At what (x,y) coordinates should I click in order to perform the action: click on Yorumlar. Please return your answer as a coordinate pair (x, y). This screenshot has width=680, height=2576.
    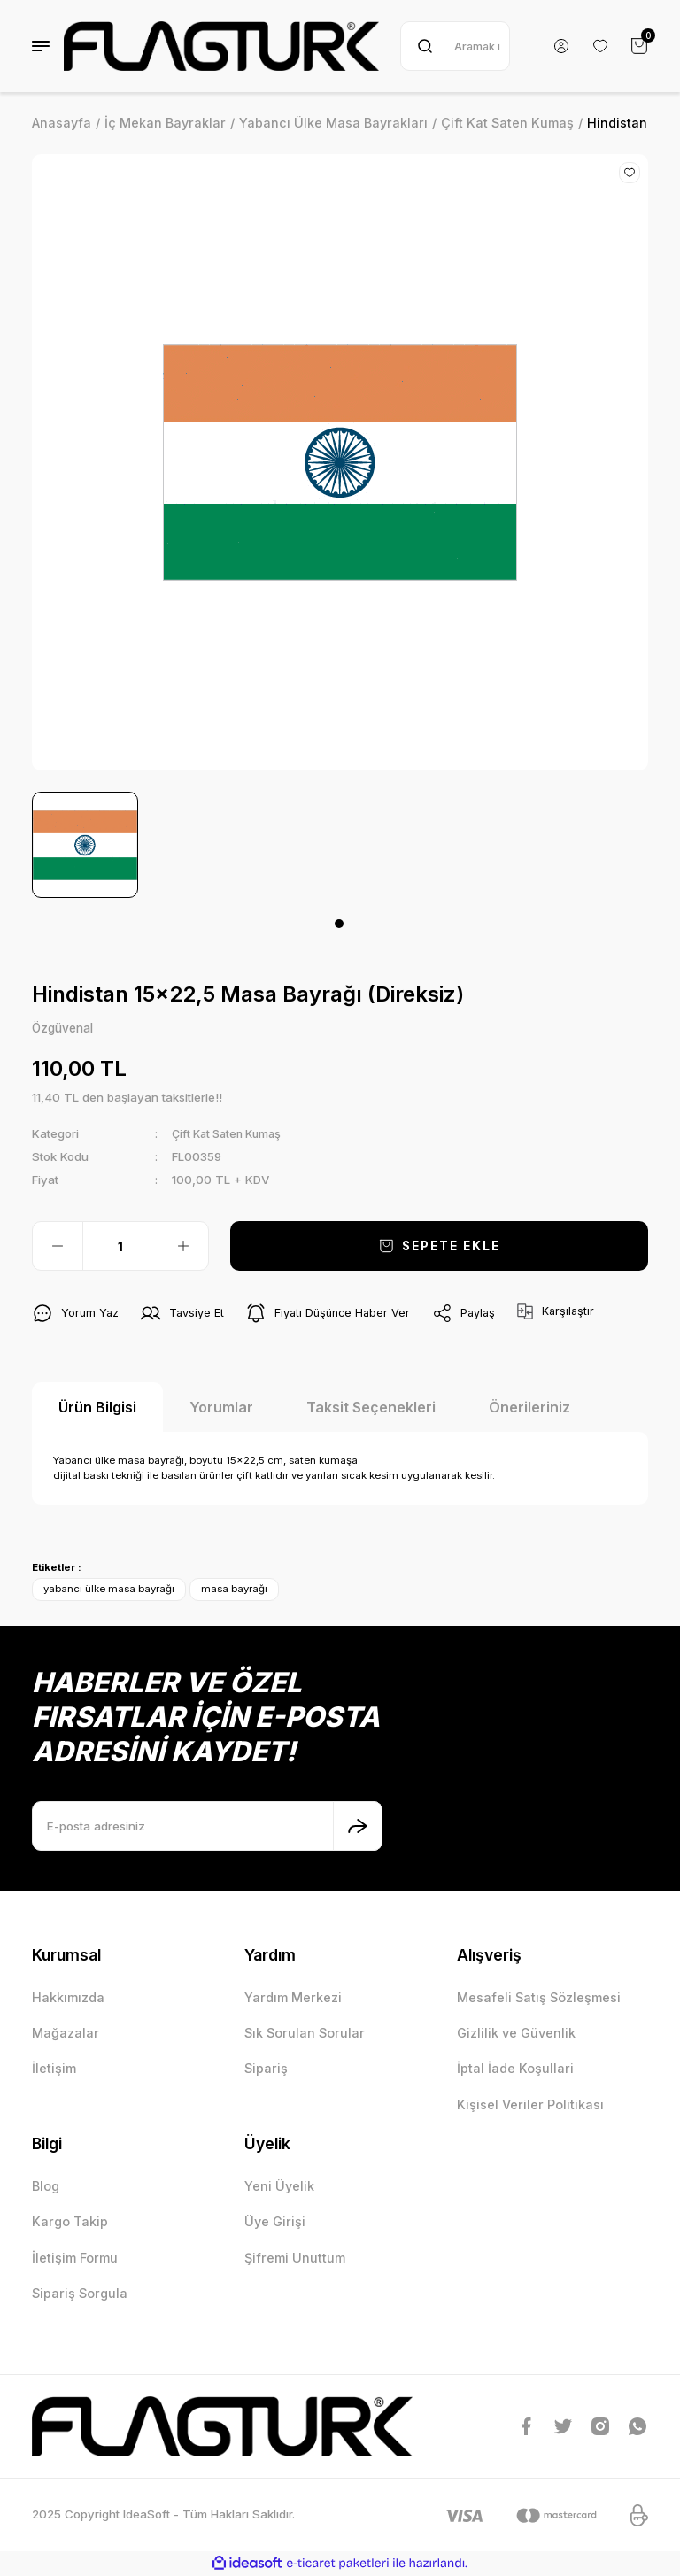
    Looking at the image, I should click on (221, 1408).